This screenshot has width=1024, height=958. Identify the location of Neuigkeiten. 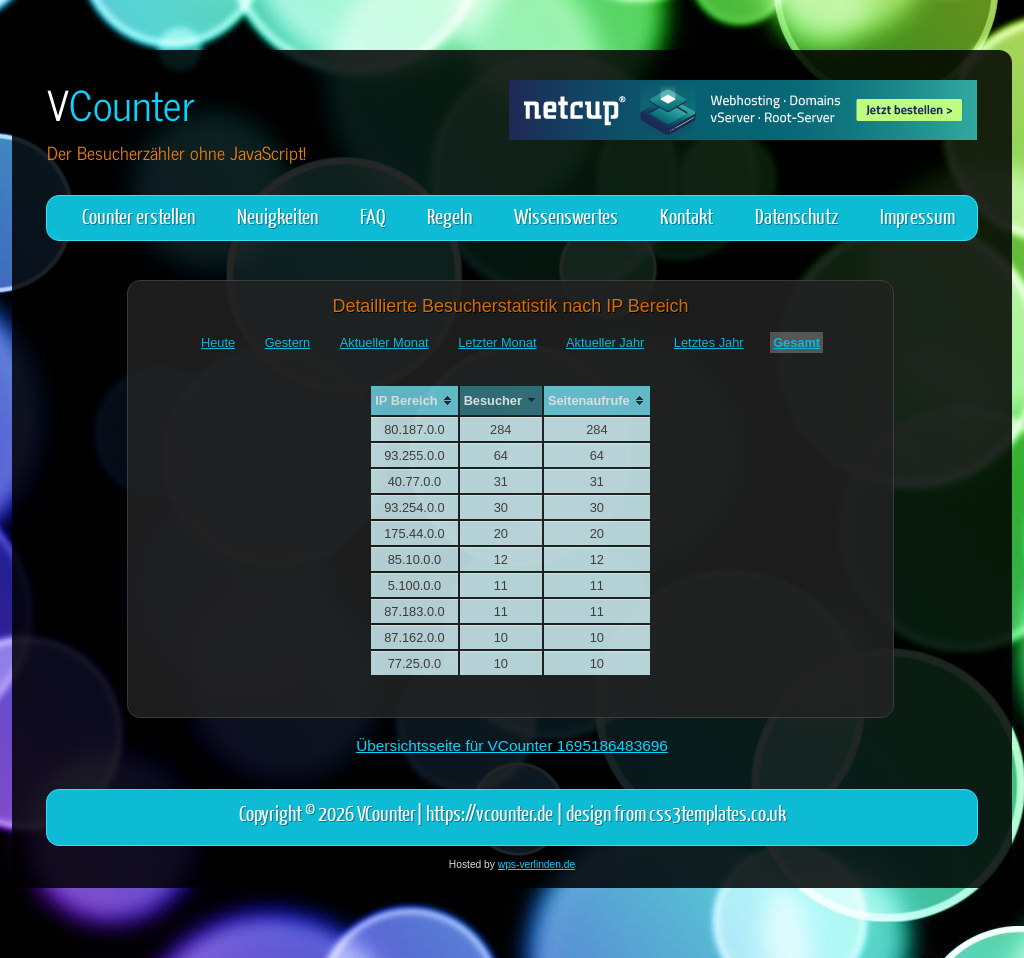
(277, 215).